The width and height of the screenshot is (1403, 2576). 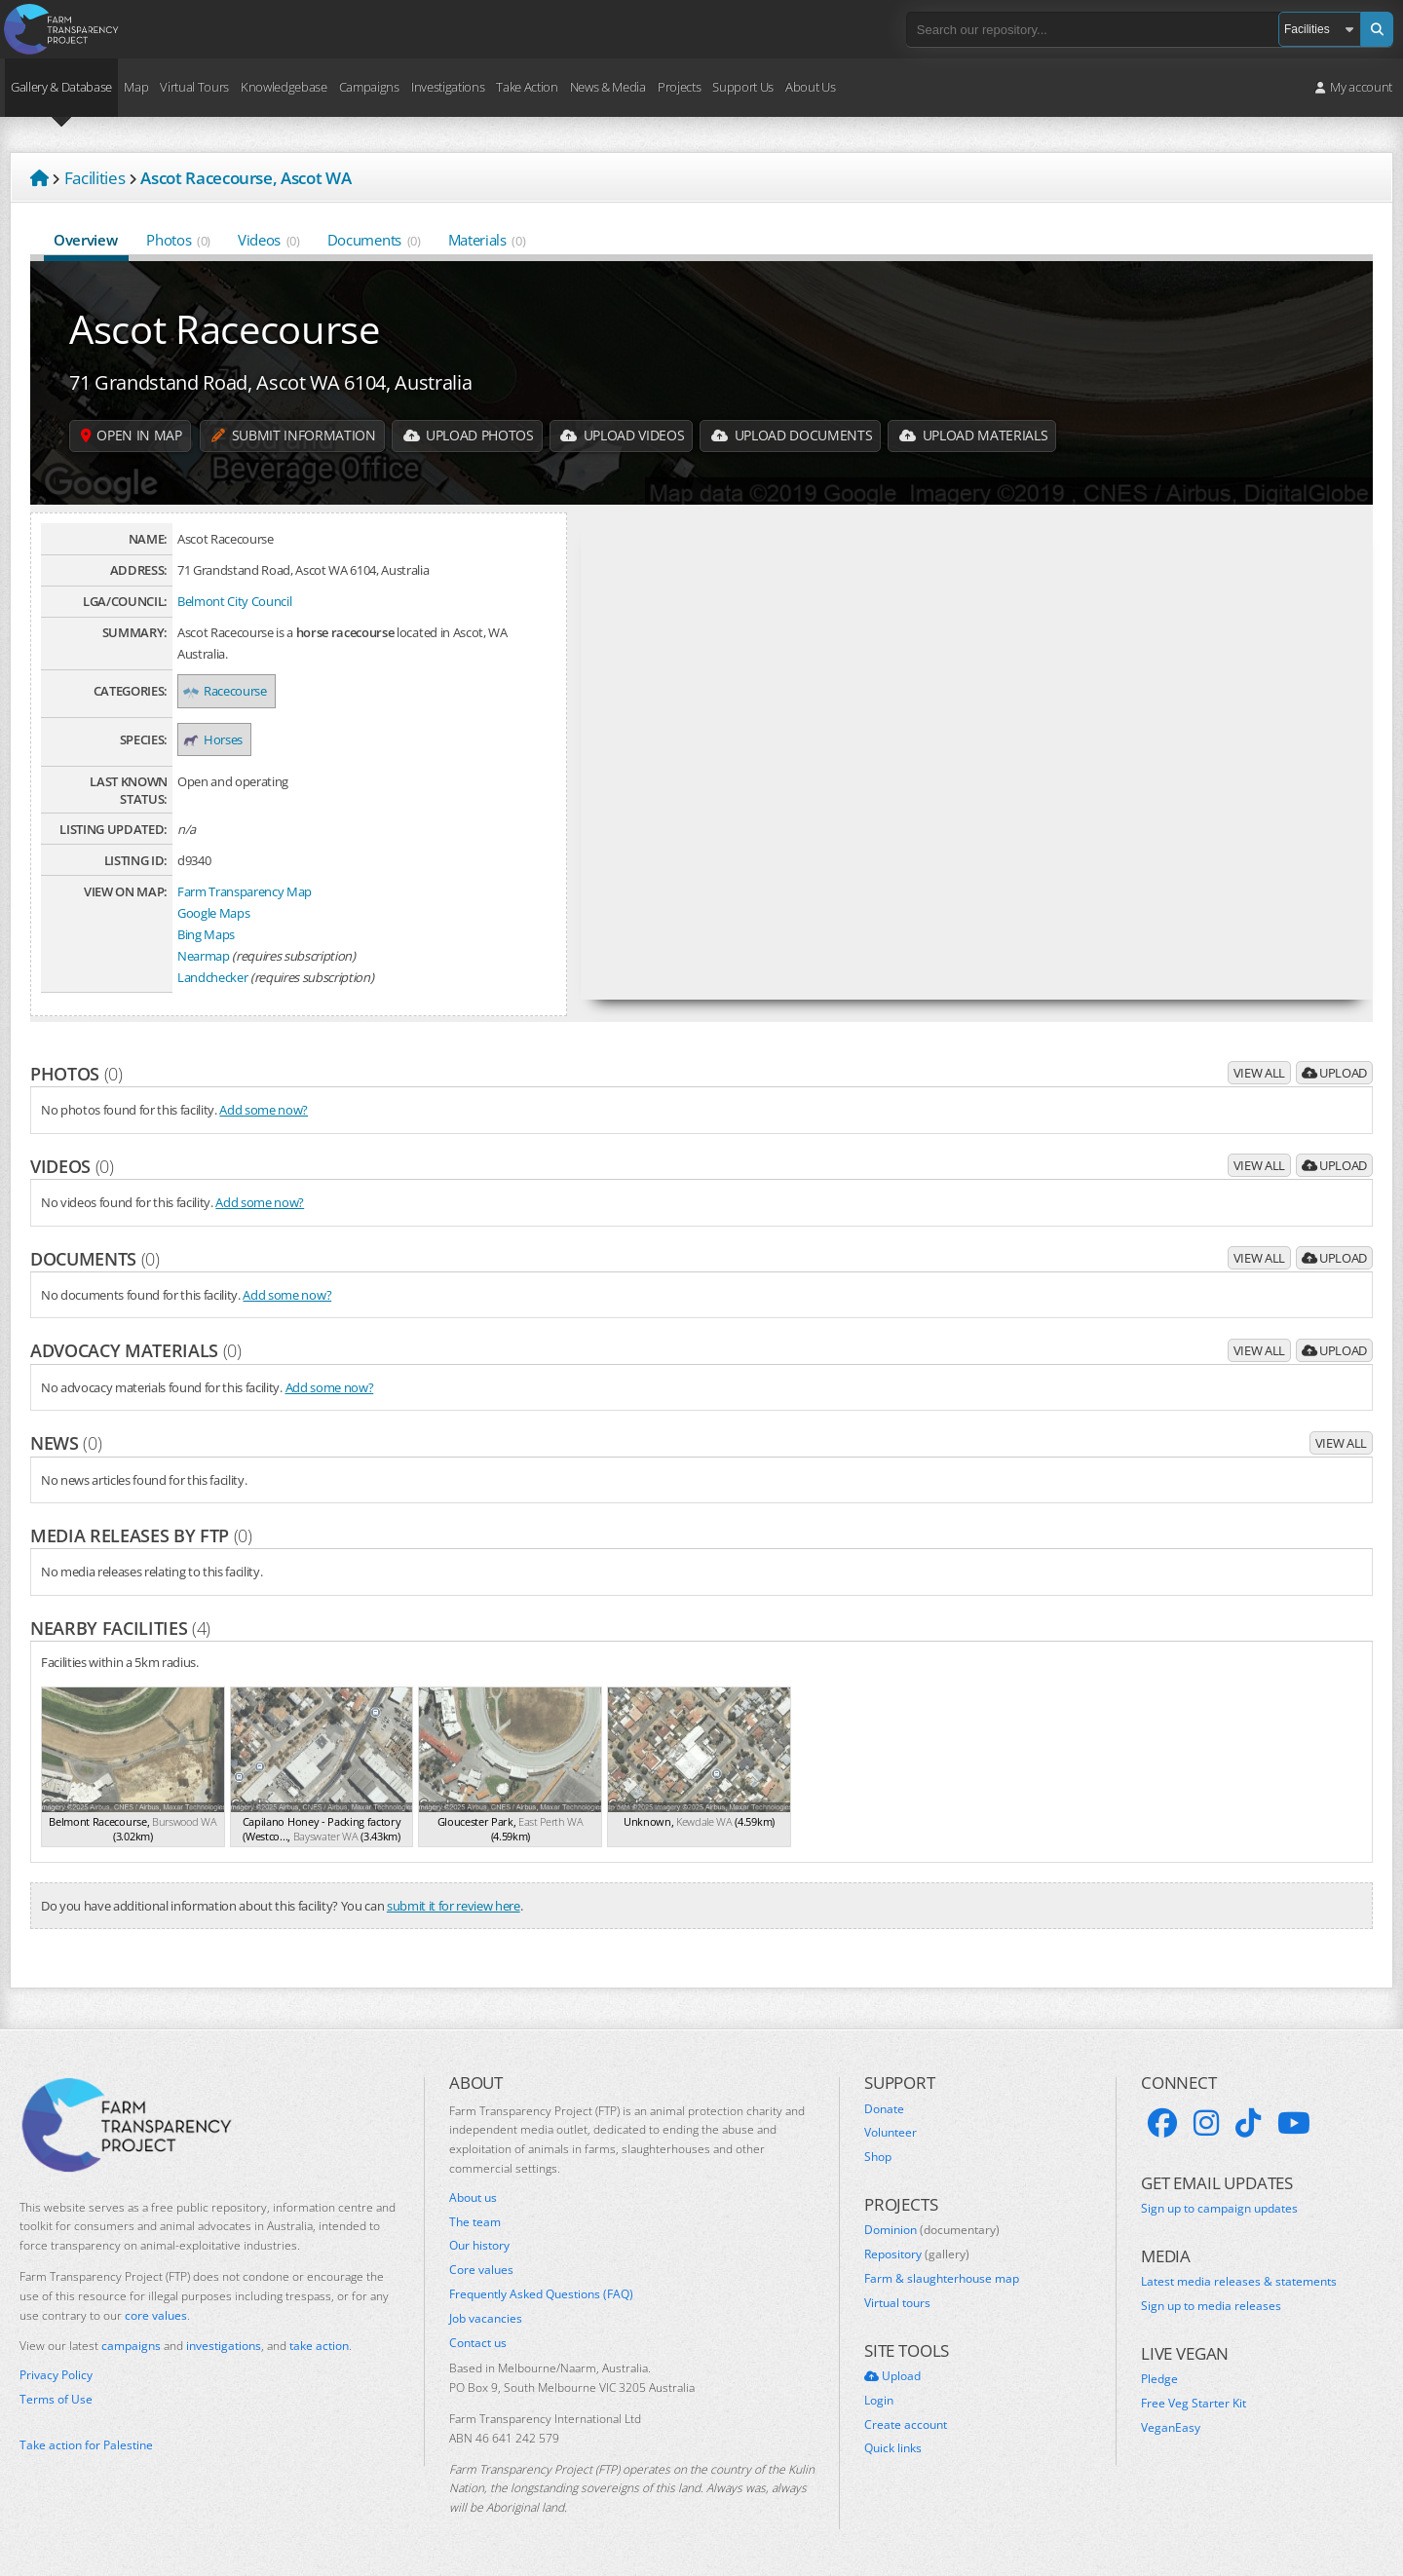 What do you see at coordinates (369, 86) in the screenshot?
I see `Campaigns` at bounding box center [369, 86].